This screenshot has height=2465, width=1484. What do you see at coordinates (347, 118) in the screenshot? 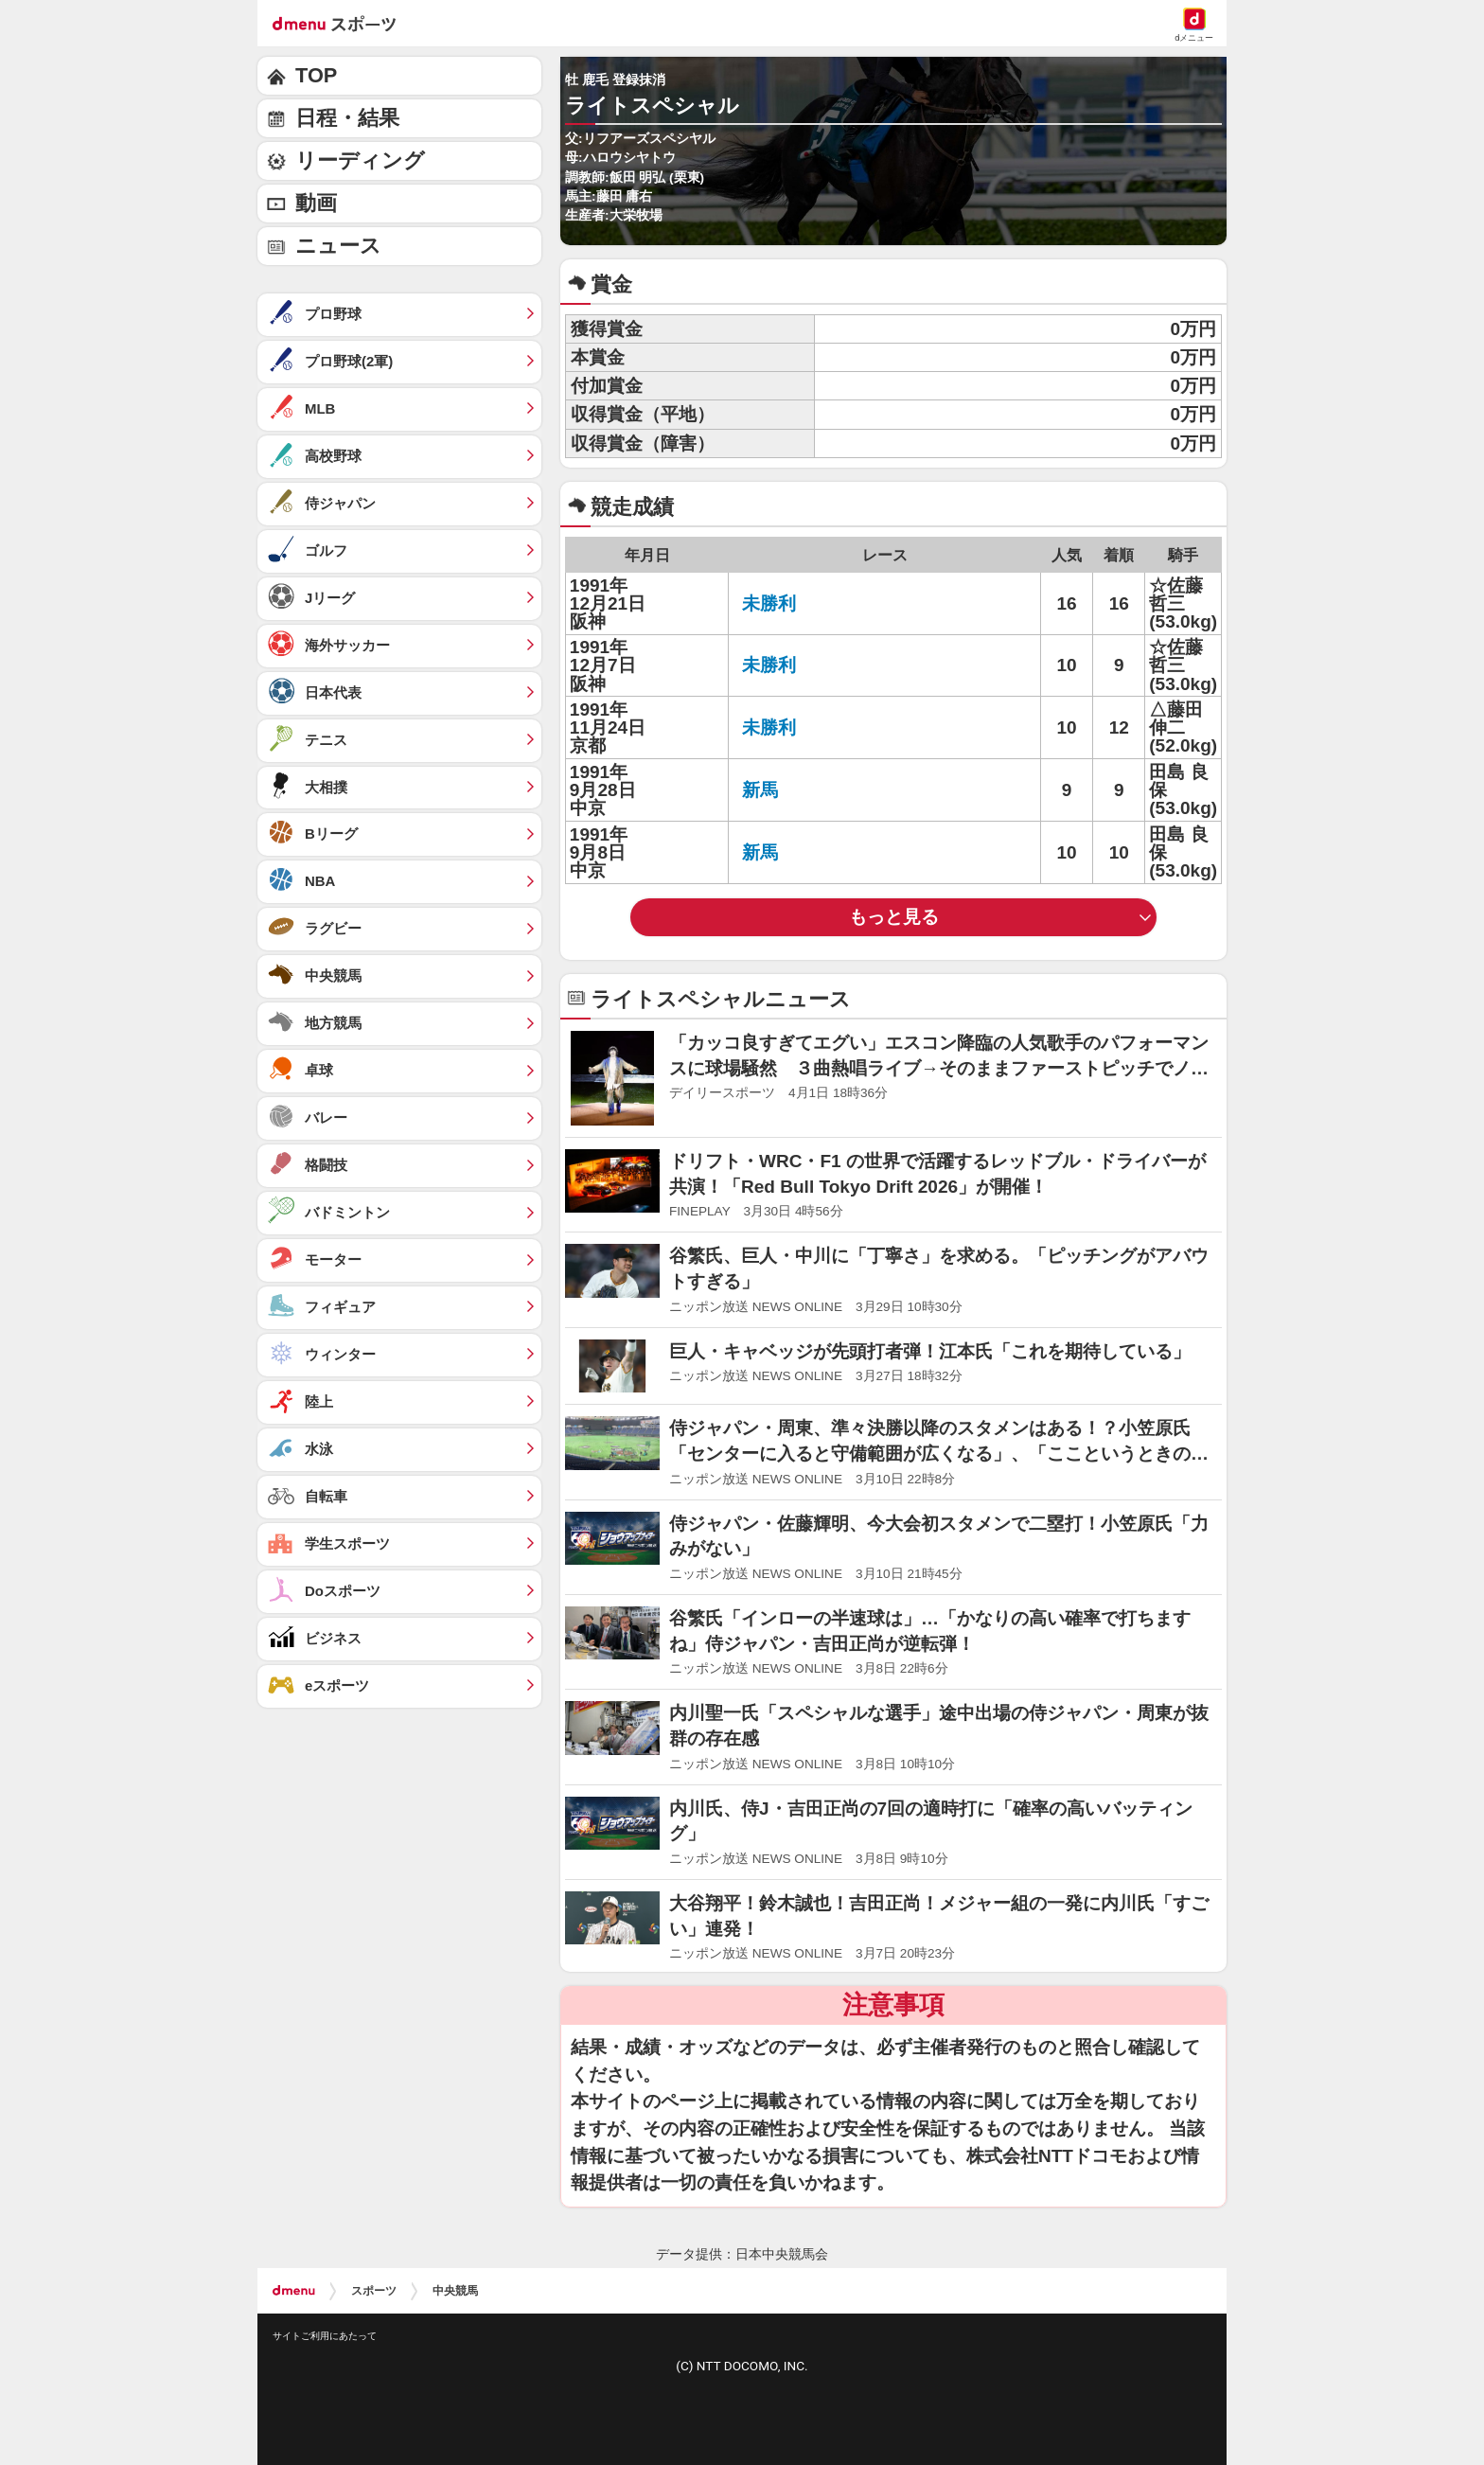
I see `日程・結果` at bounding box center [347, 118].